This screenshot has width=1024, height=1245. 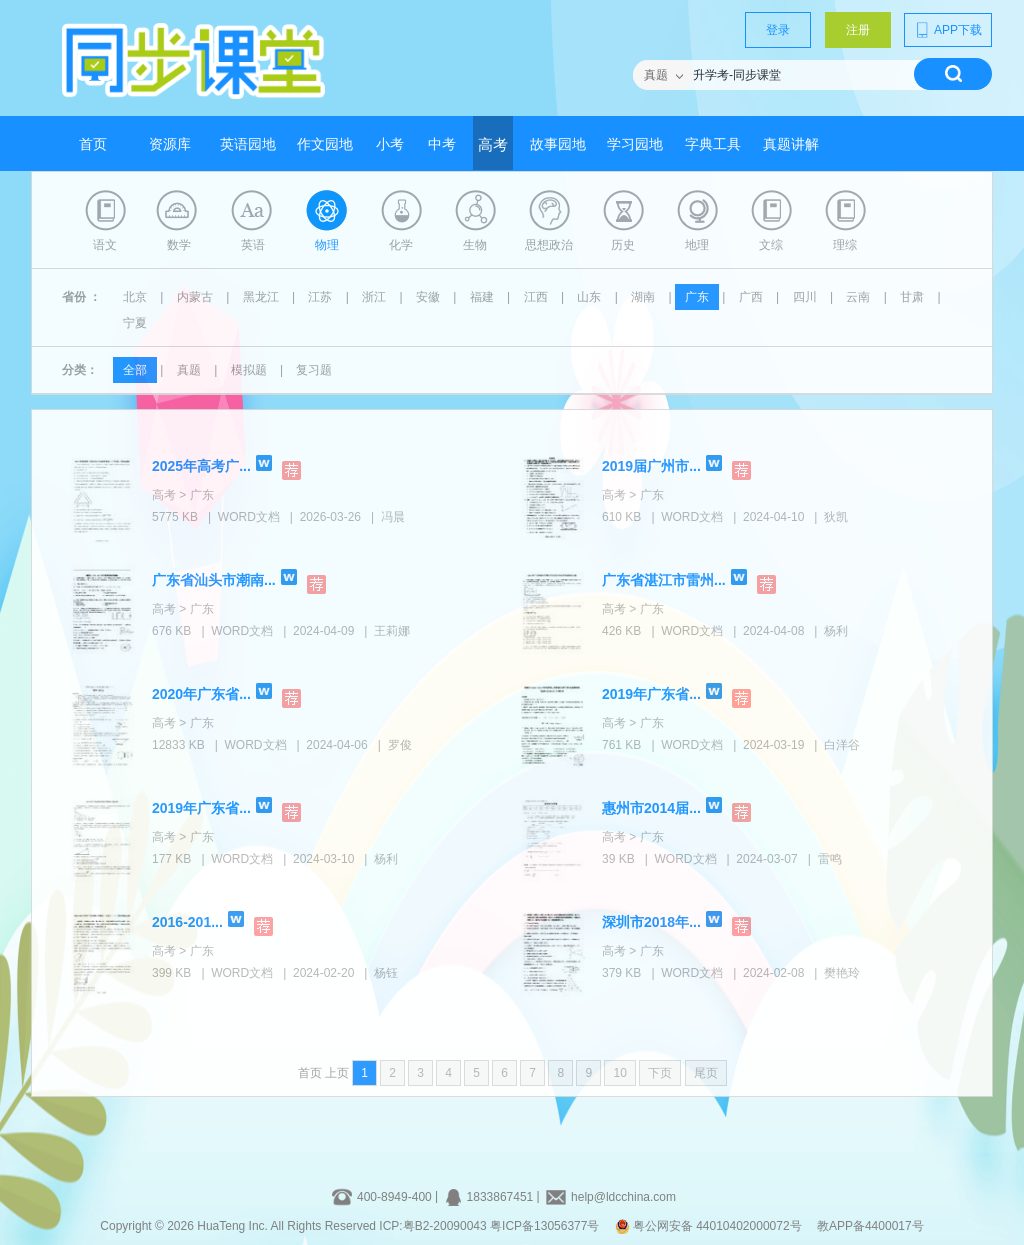 I want to click on 故事园地, so click(x=558, y=144).